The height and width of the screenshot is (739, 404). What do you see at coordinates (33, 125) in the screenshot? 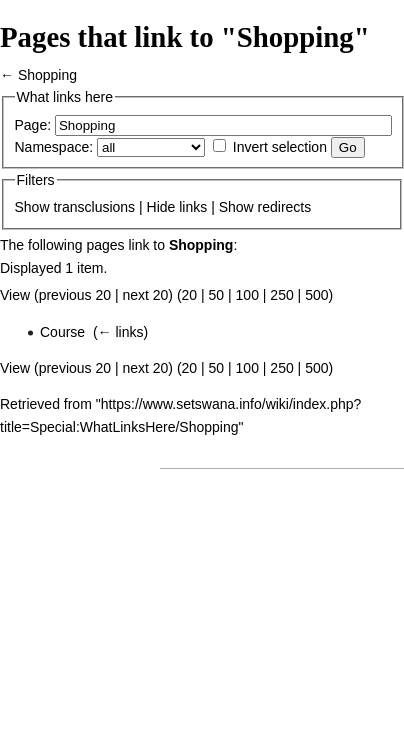
I see `Page:` at bounding box center [33, 125].